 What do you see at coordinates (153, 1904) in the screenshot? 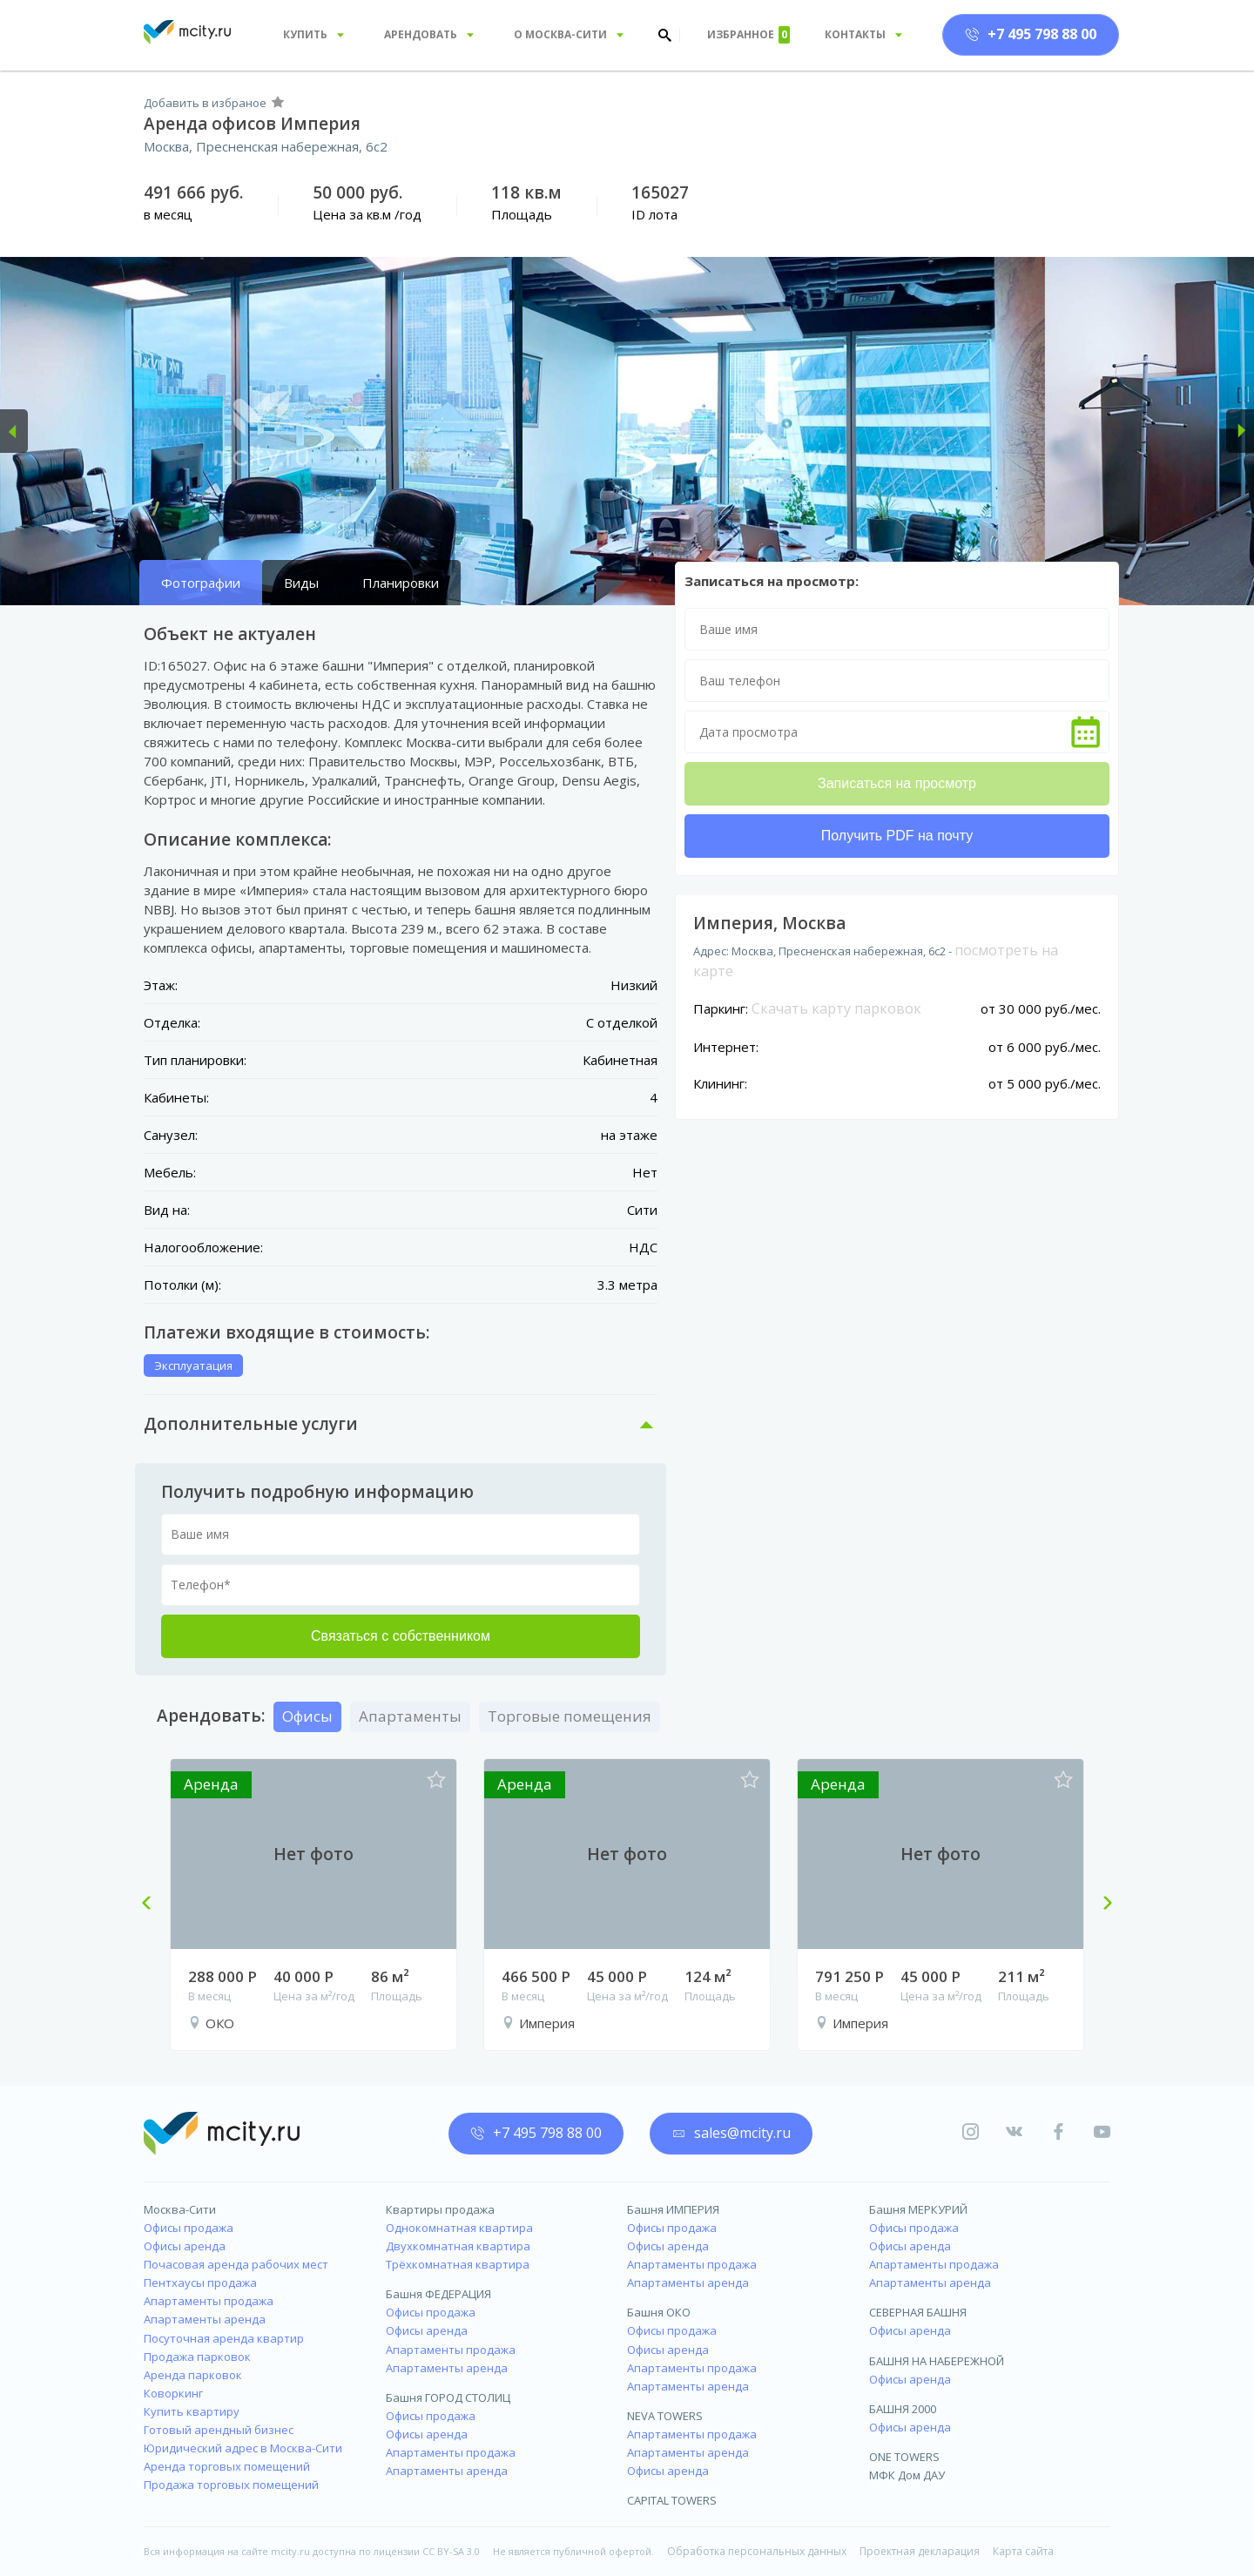
I see `Previous` at bounding box center [153, 1904].